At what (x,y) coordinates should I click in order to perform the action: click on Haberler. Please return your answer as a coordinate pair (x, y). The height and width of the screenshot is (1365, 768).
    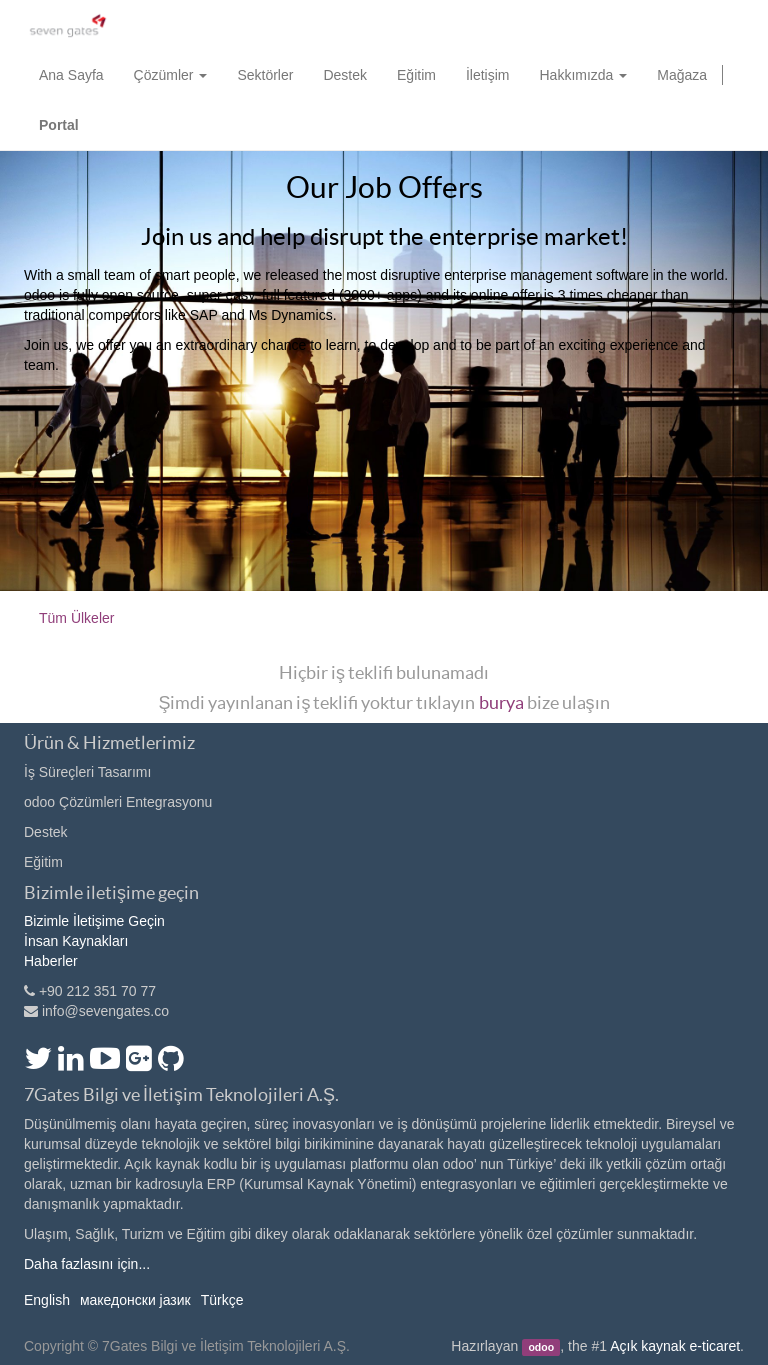
    Looking at the image, I should click on (51, 961).